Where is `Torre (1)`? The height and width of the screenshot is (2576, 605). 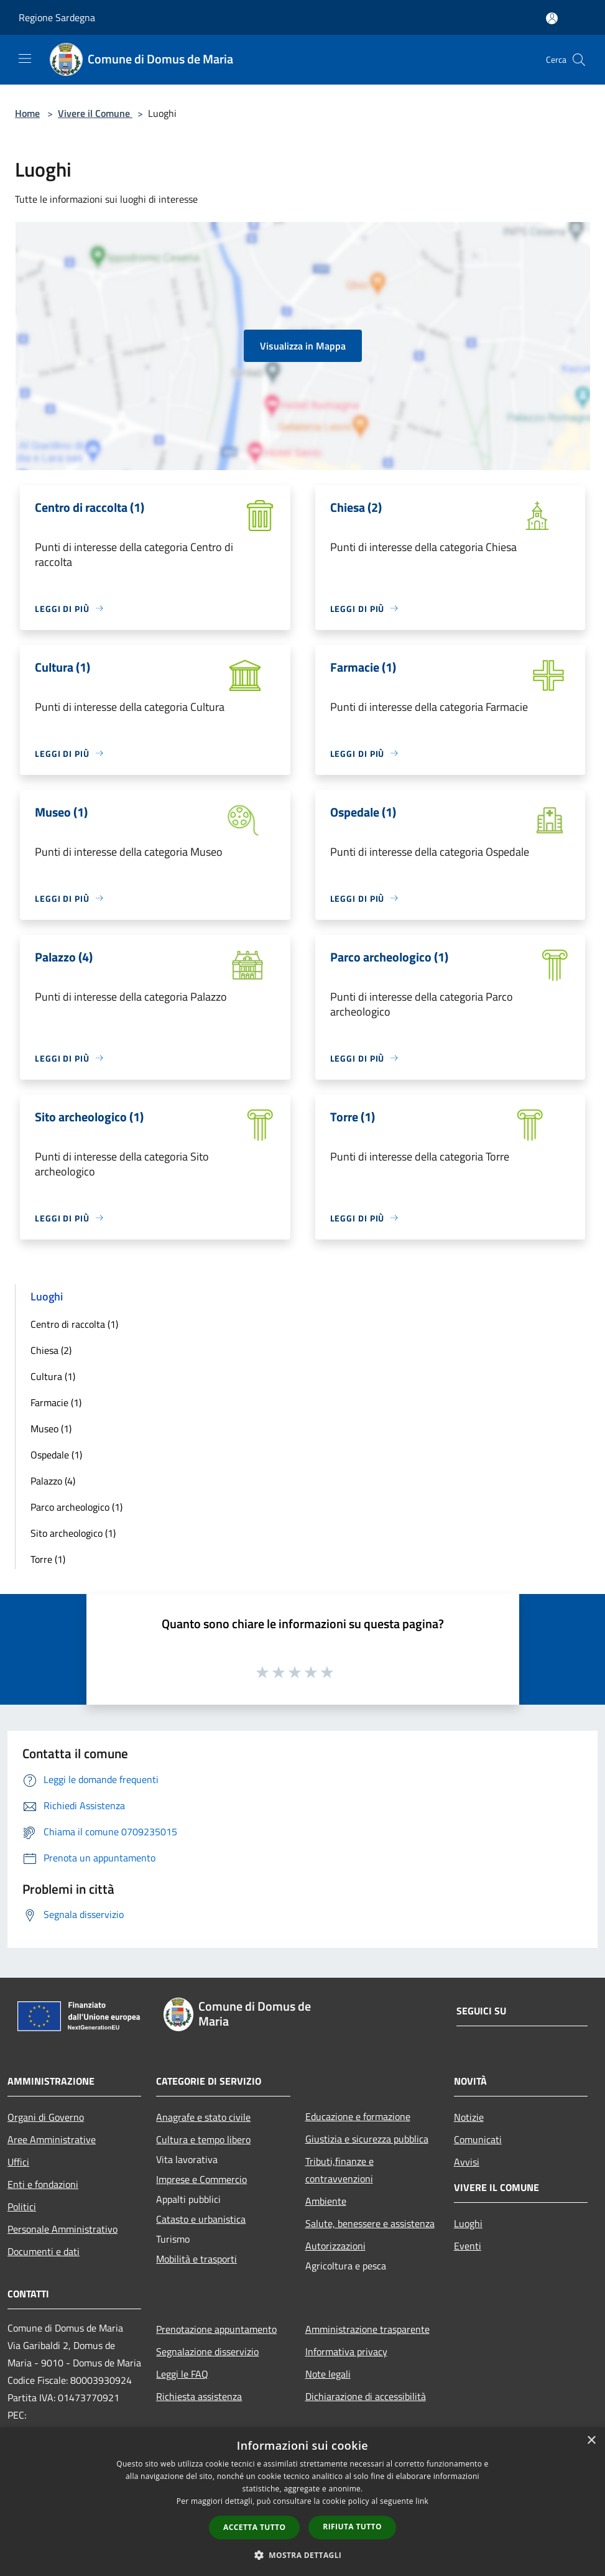 Torre (1) is located at coordinates (47, 1559).